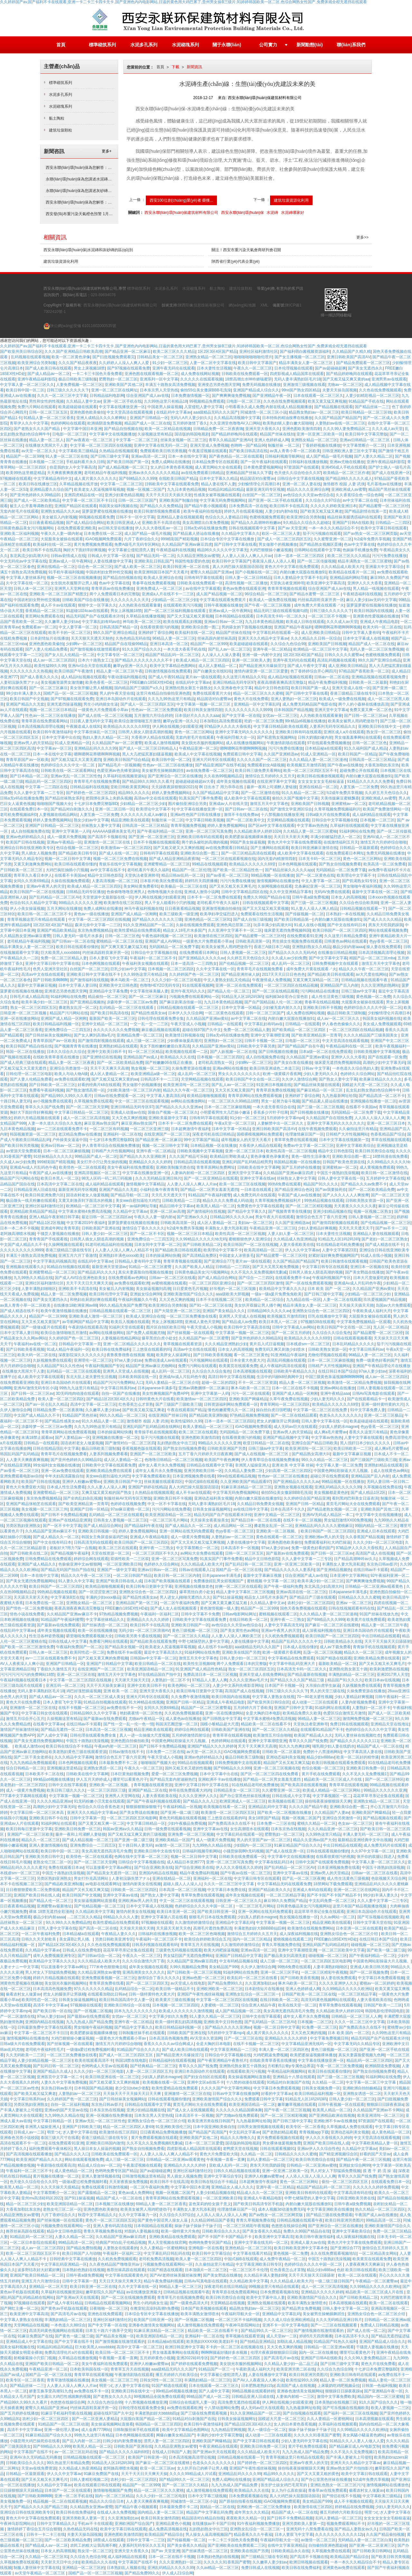  I want to click on 亚洲色图自拍偷拍欧美, so click(129, 1741).